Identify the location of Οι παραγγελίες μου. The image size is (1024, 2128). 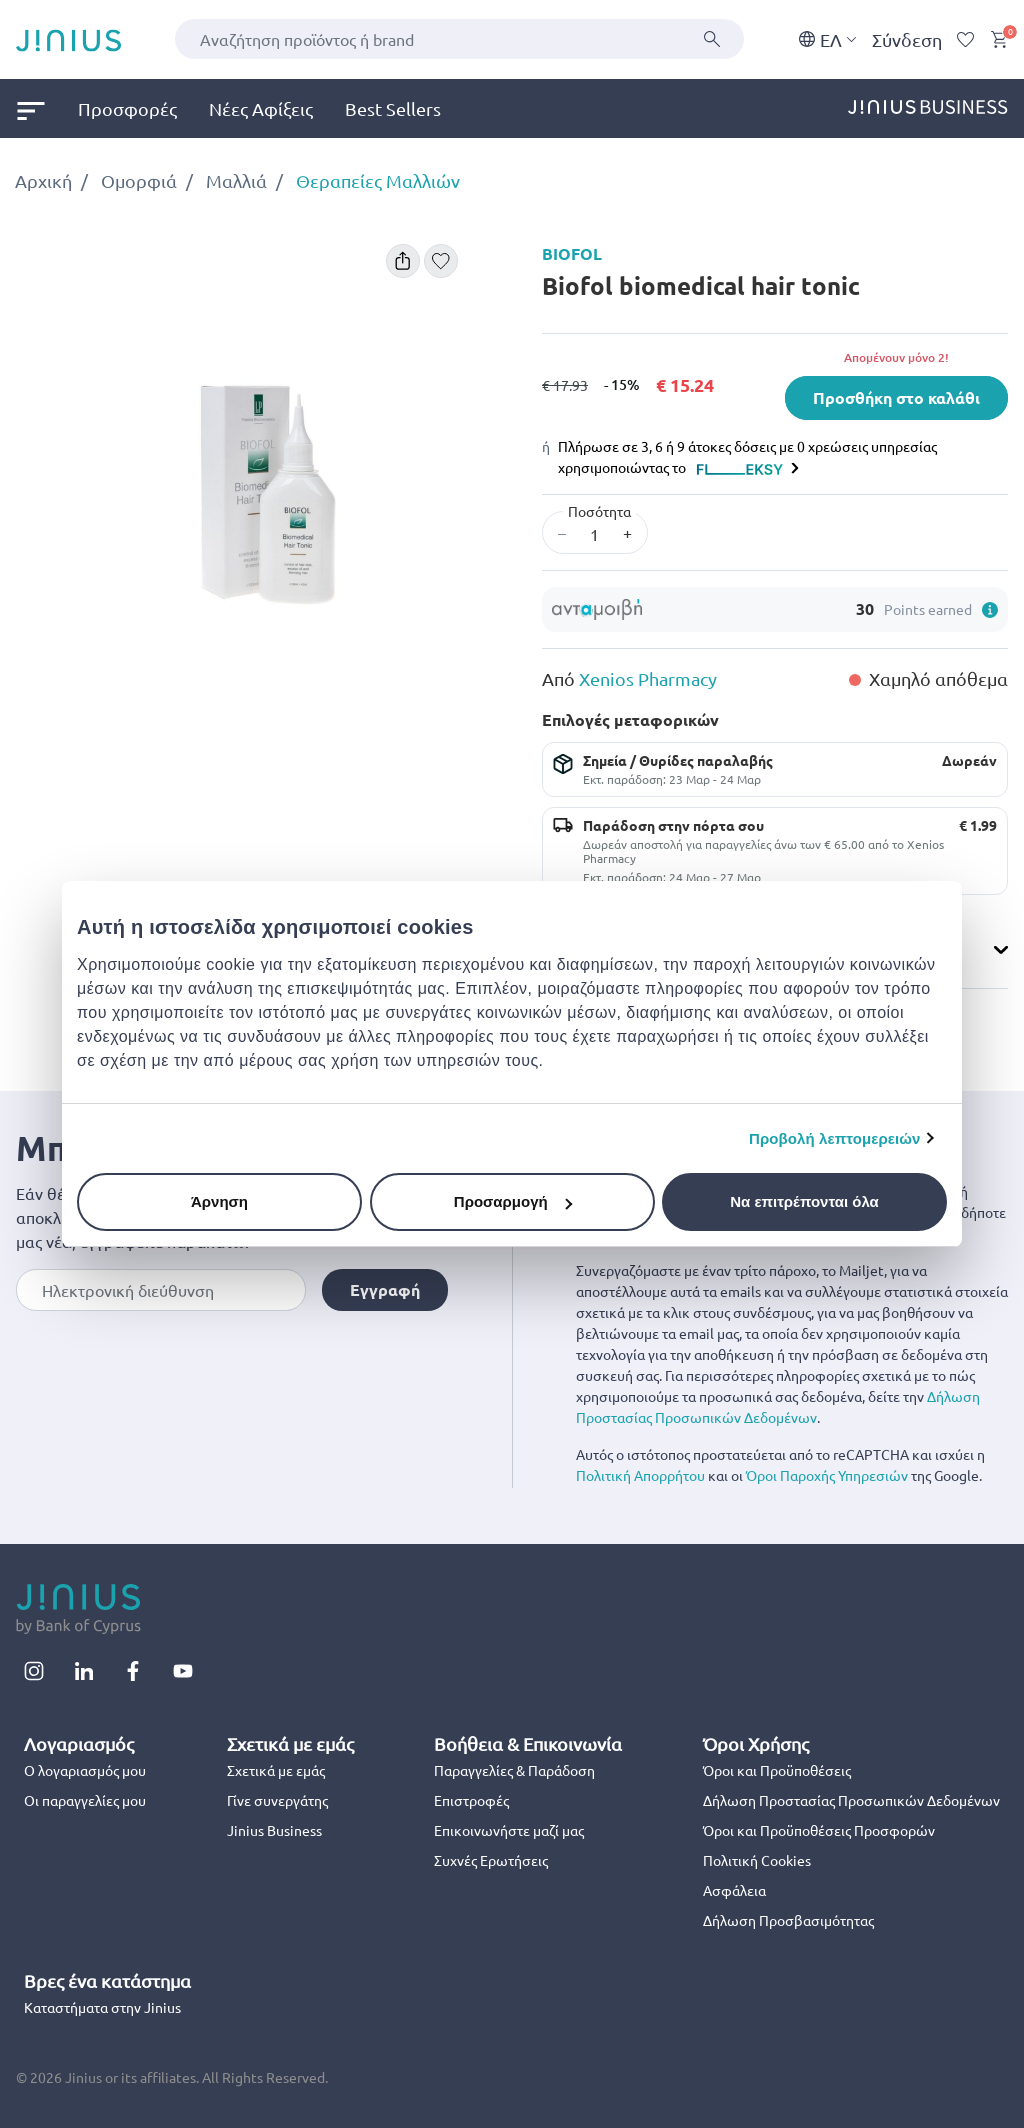
(85, 1800).